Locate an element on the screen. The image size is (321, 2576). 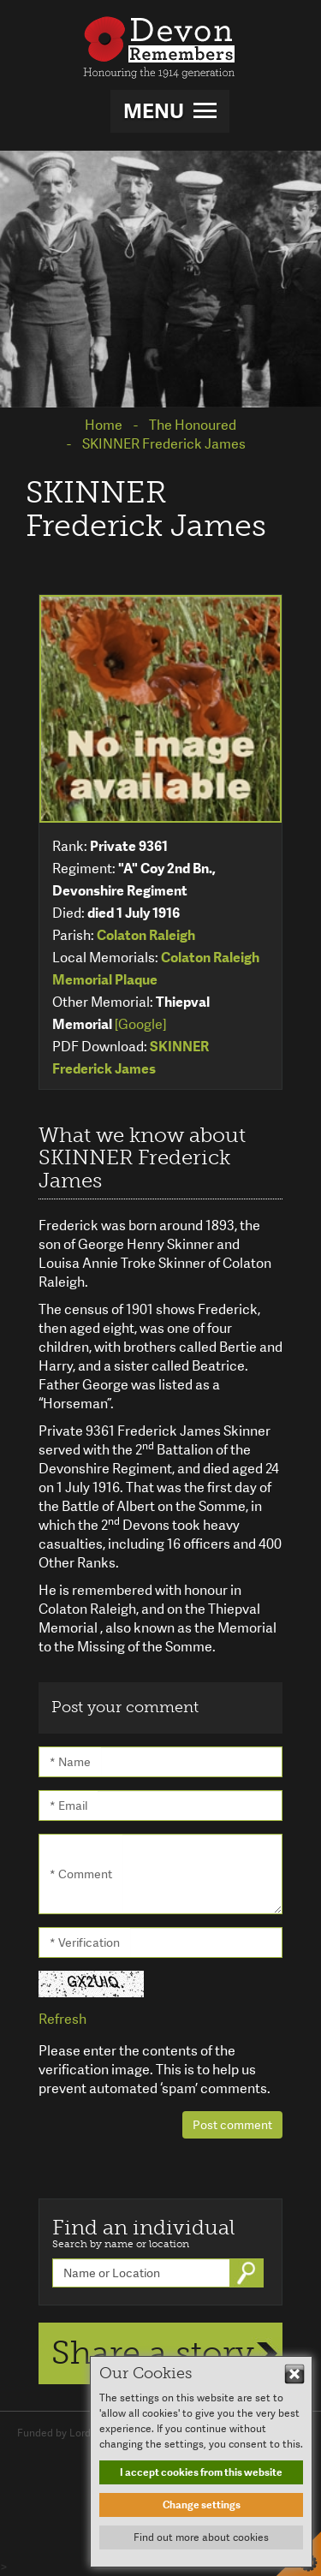
I accept cookies from this website is located at coordinates (201, 2472).